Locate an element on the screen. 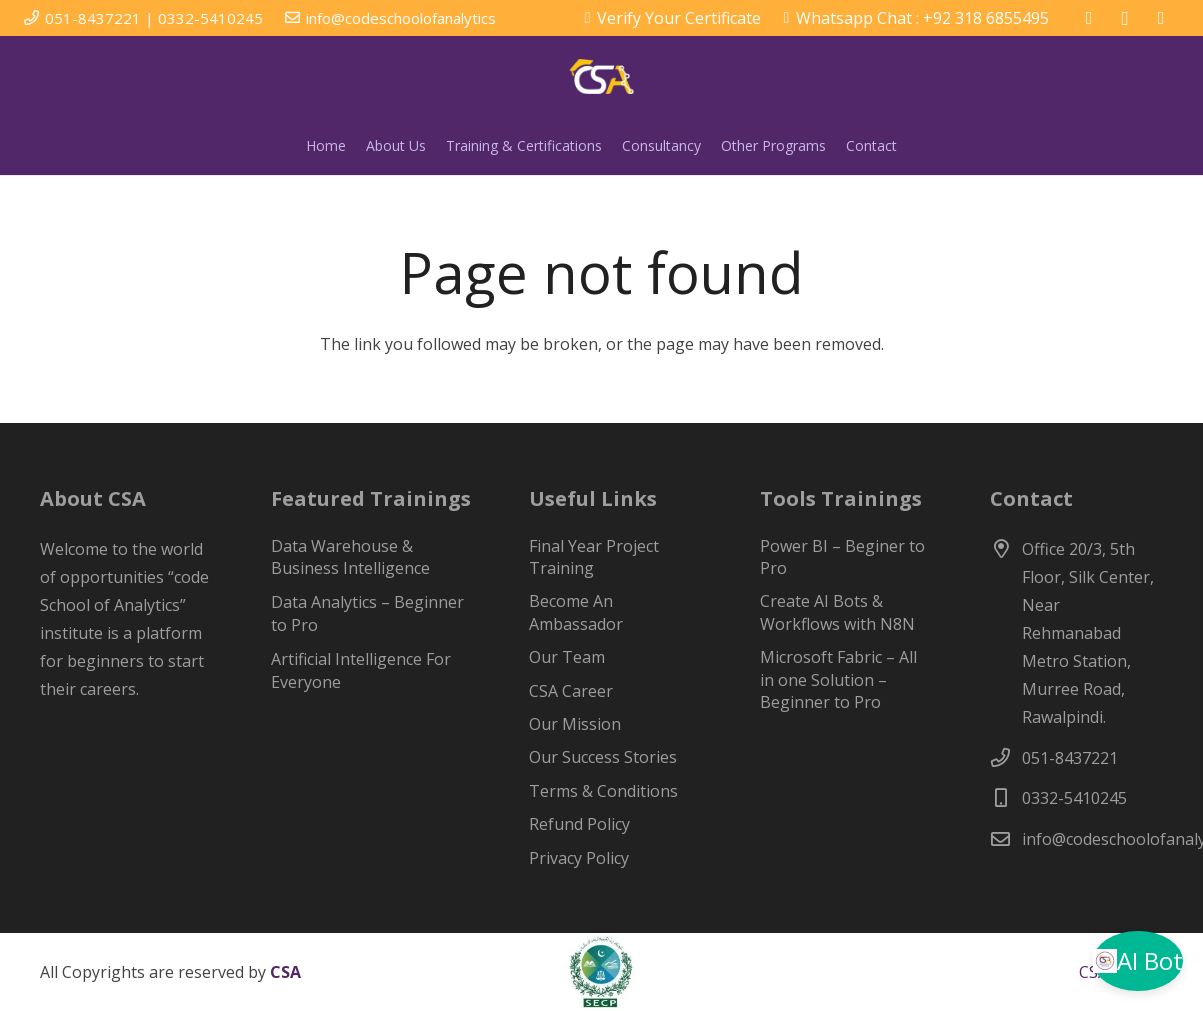  [Facebook] is located at coordinates (1089, 18).